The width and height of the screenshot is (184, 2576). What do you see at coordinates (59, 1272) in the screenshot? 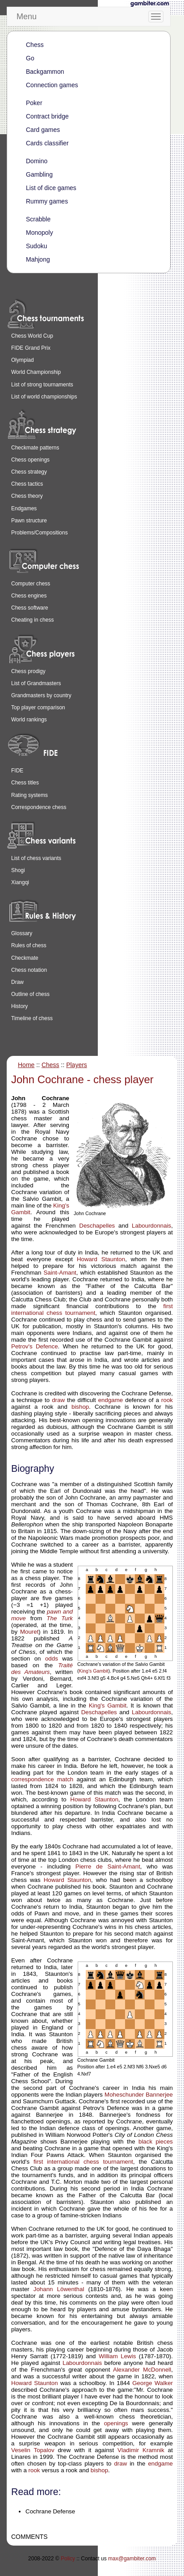
I see `Saint-Amant` at bounding box center [59, 1272].